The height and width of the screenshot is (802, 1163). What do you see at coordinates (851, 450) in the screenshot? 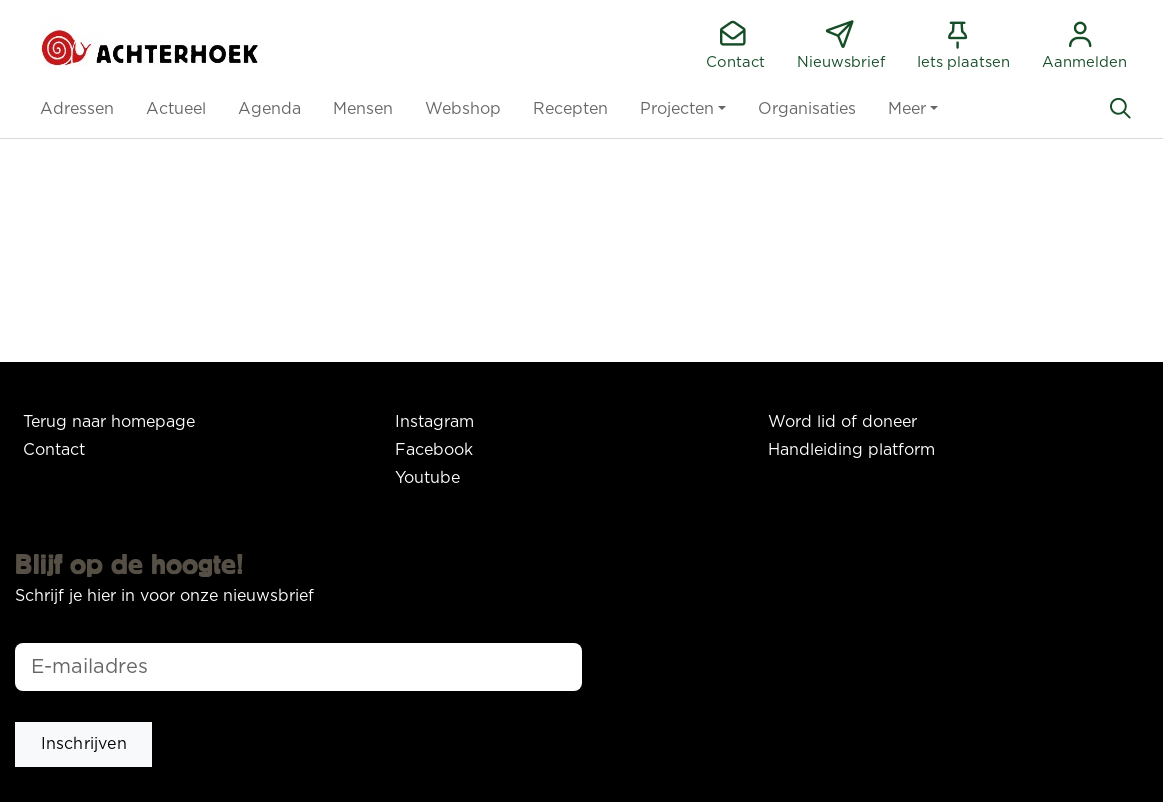
I see `Handleiding platform` at bounding box center [851, 450].